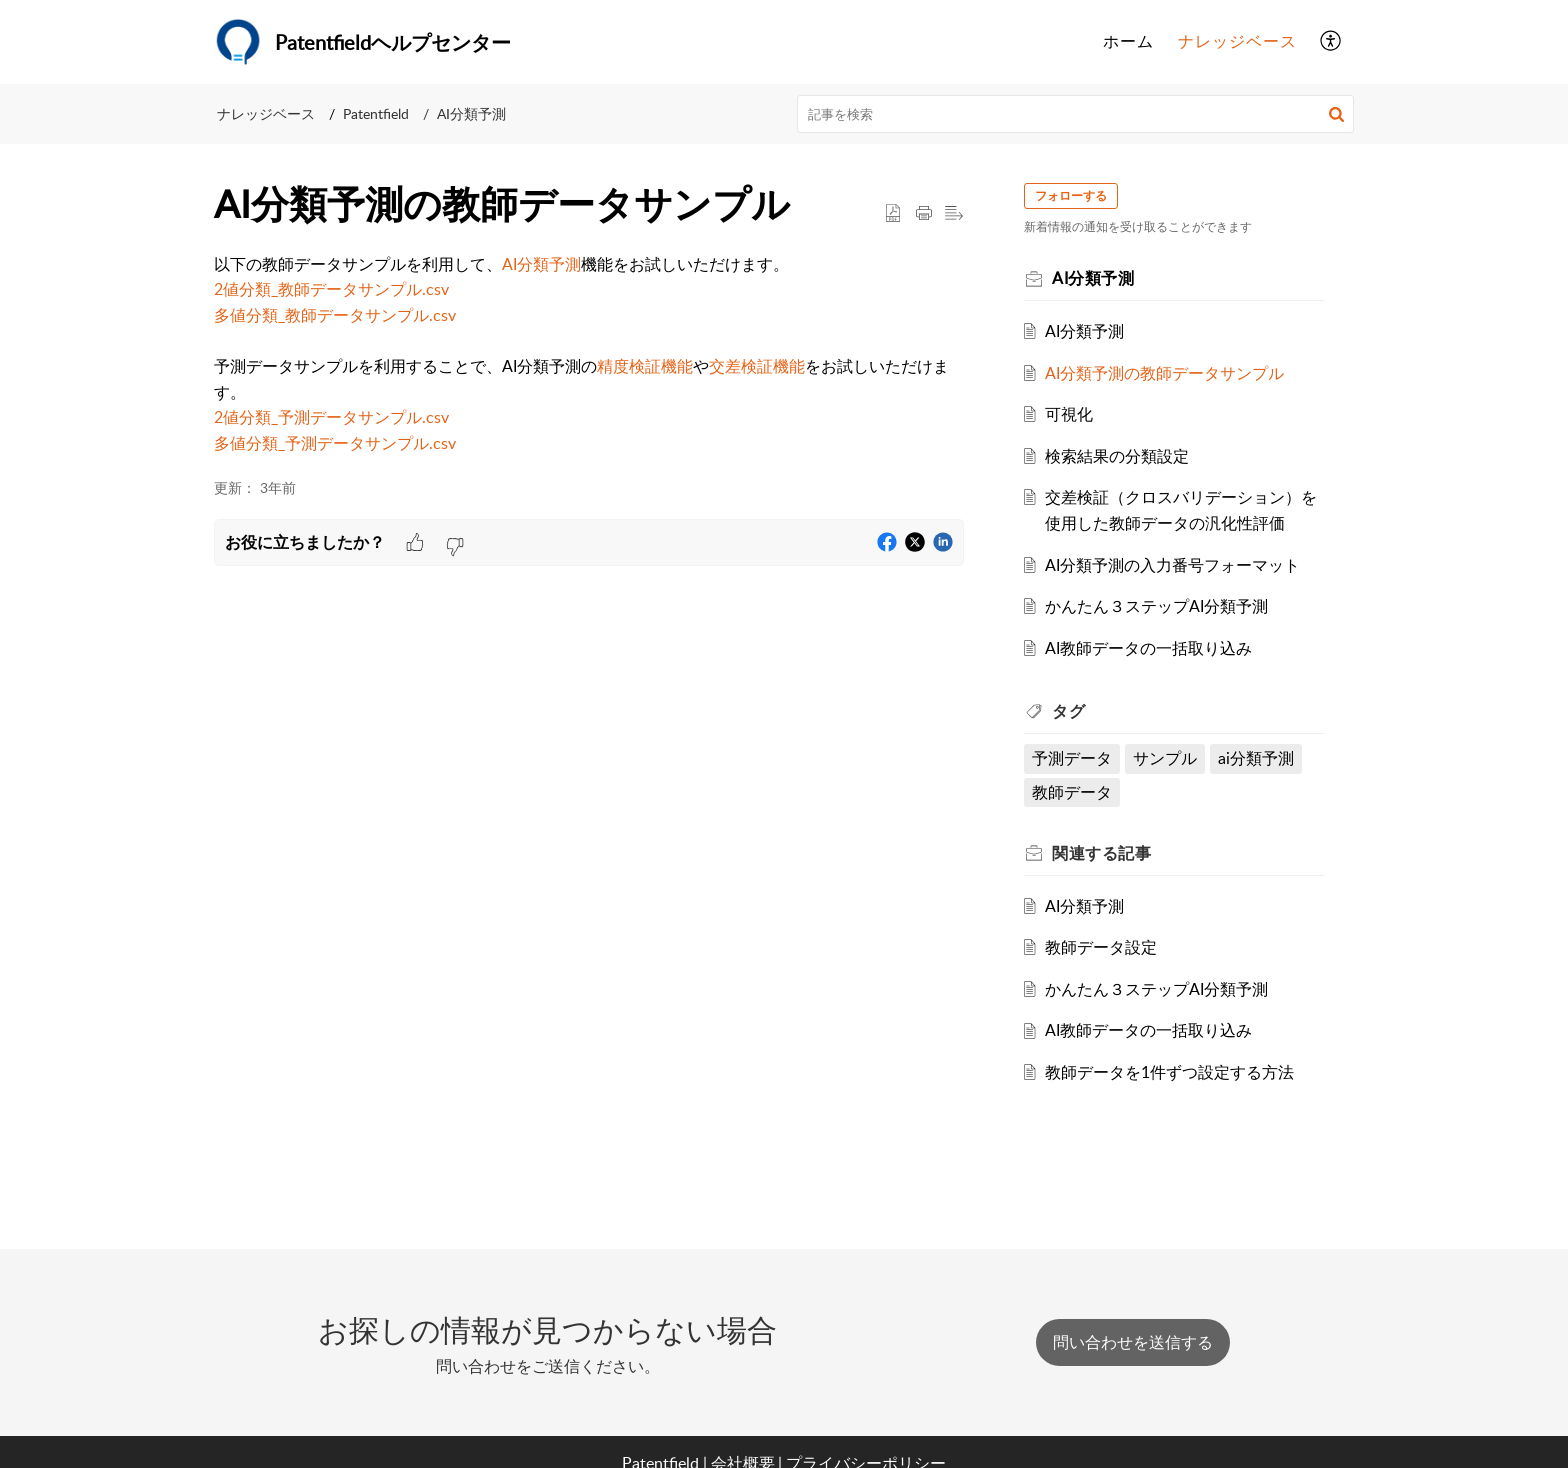 The height and width of the screenshot is (1468, 1568). What do you see at coordinates (1152, 648) in the screenshot?
I see `AI教師データの一括取り込み` at bounding box center [1152, 648].